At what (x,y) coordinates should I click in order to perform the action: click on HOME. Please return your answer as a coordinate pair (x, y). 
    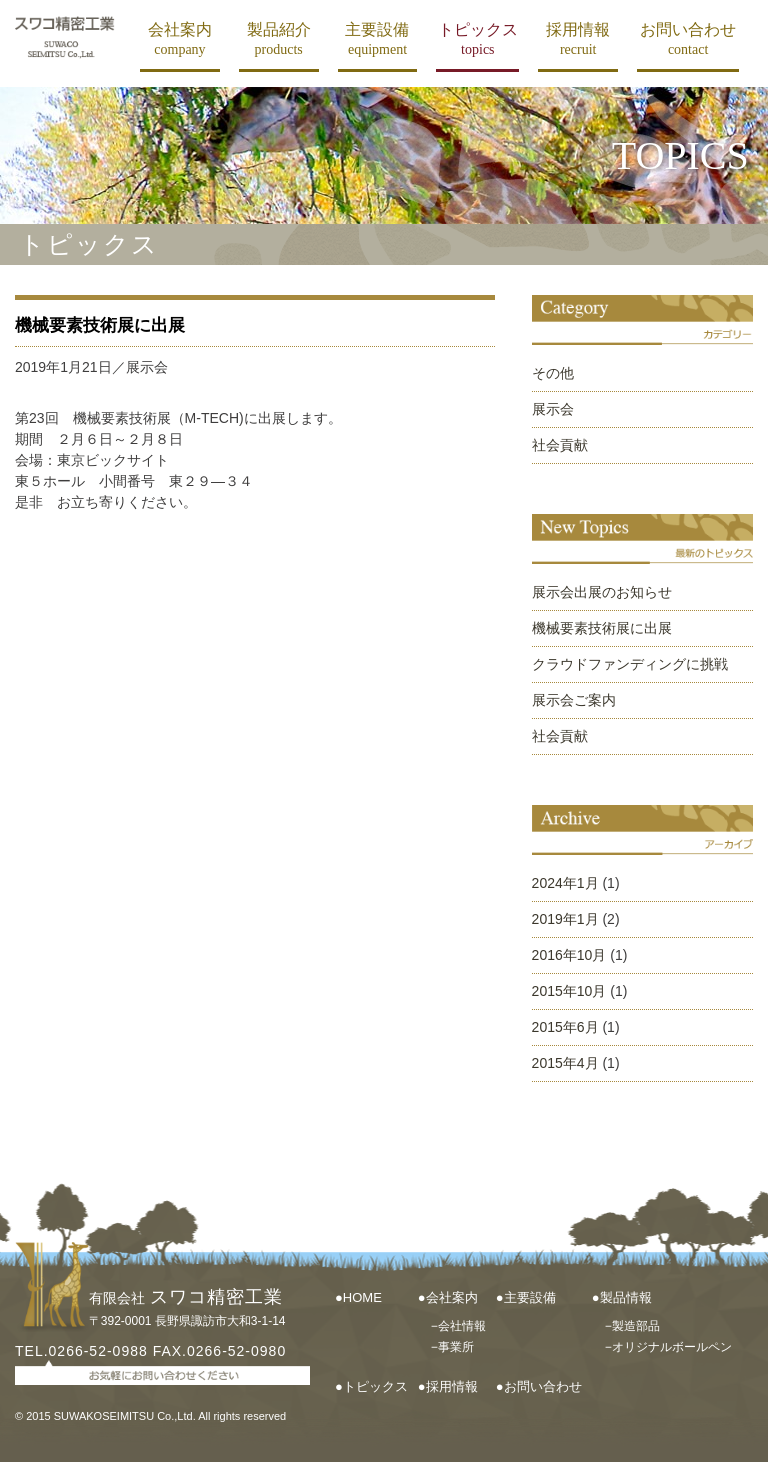
    Looking at the image, I should click on (362, 1297).